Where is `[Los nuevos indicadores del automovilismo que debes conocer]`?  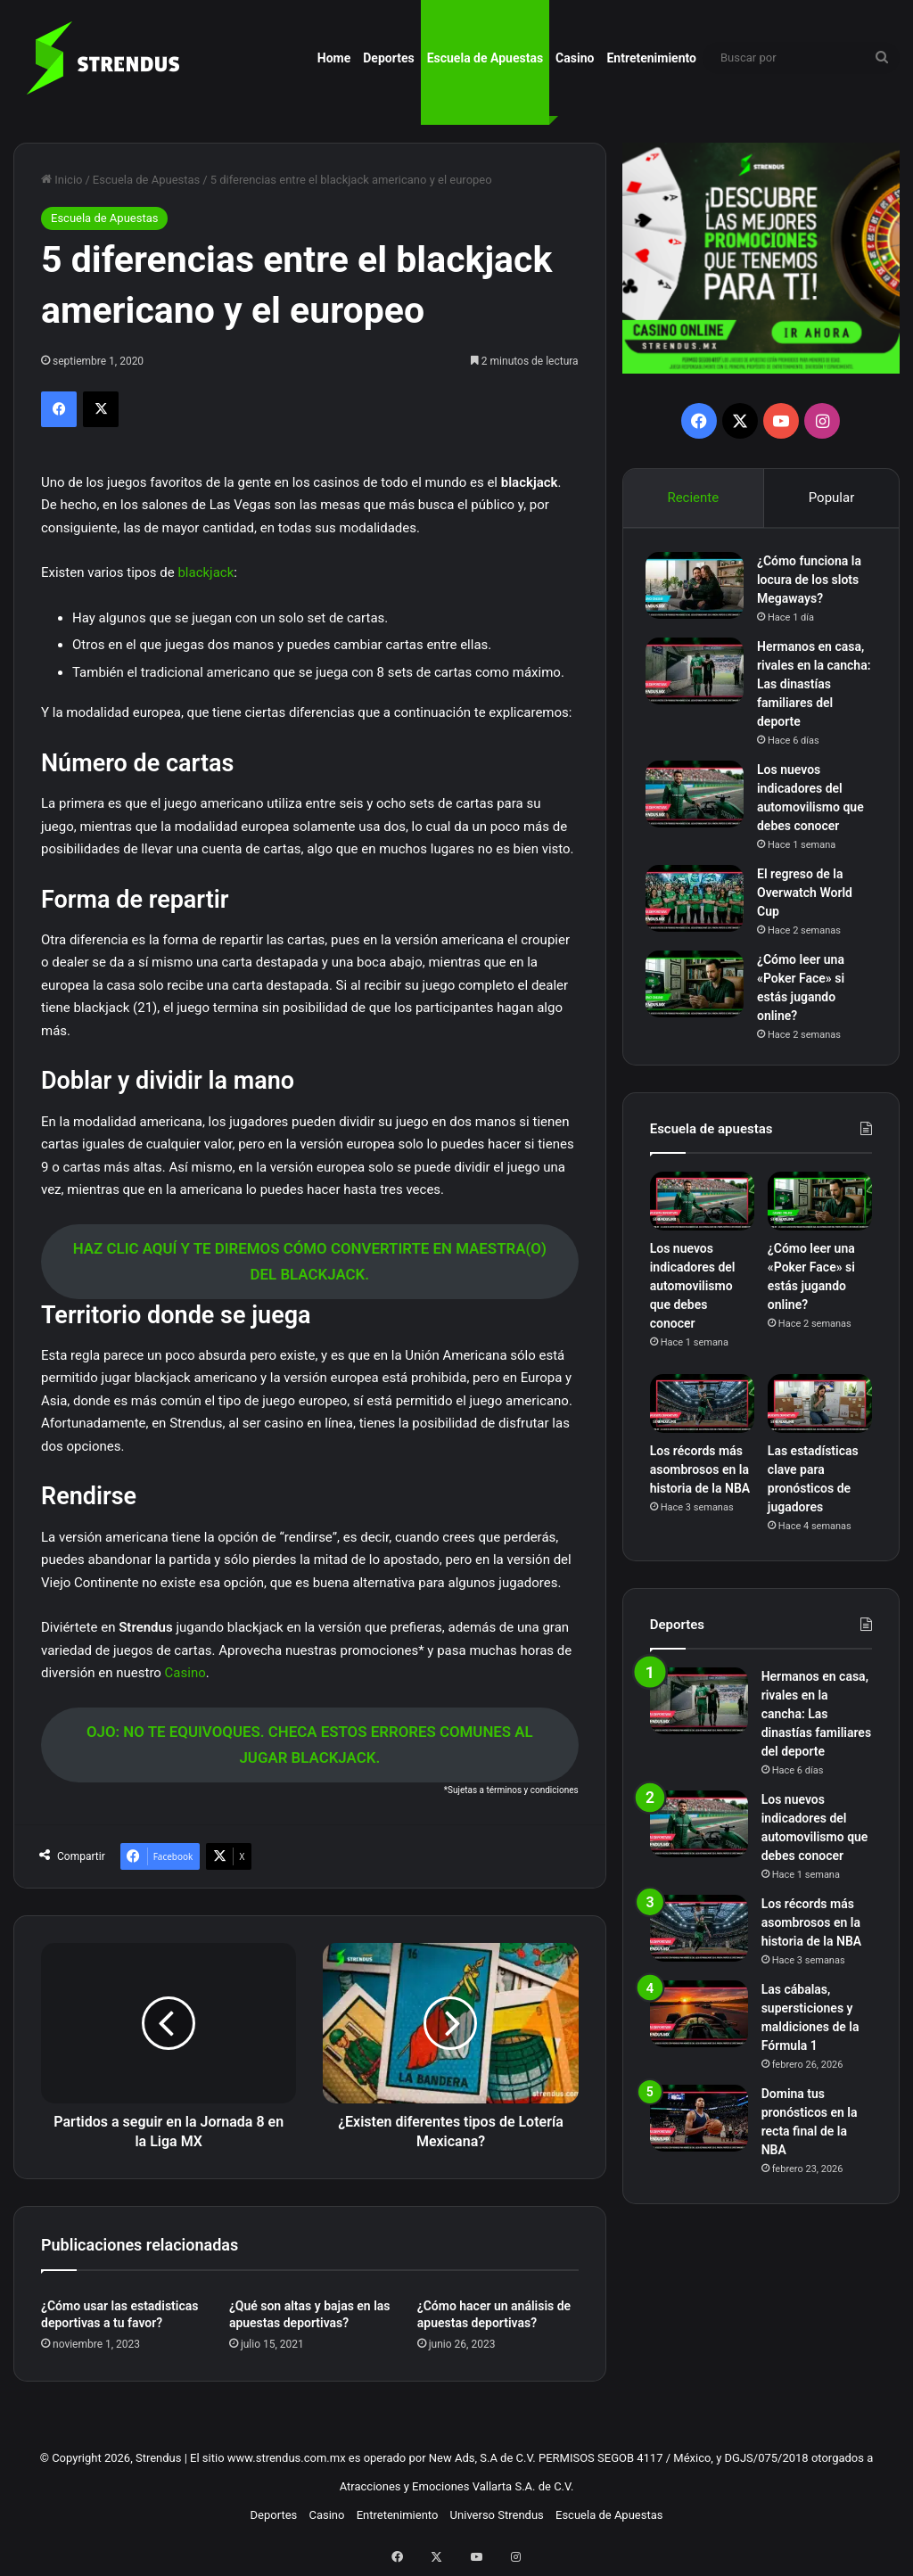 [Los nuevos indicadores del automovilismo que debes conocer] is located at coordinates (699, 797).